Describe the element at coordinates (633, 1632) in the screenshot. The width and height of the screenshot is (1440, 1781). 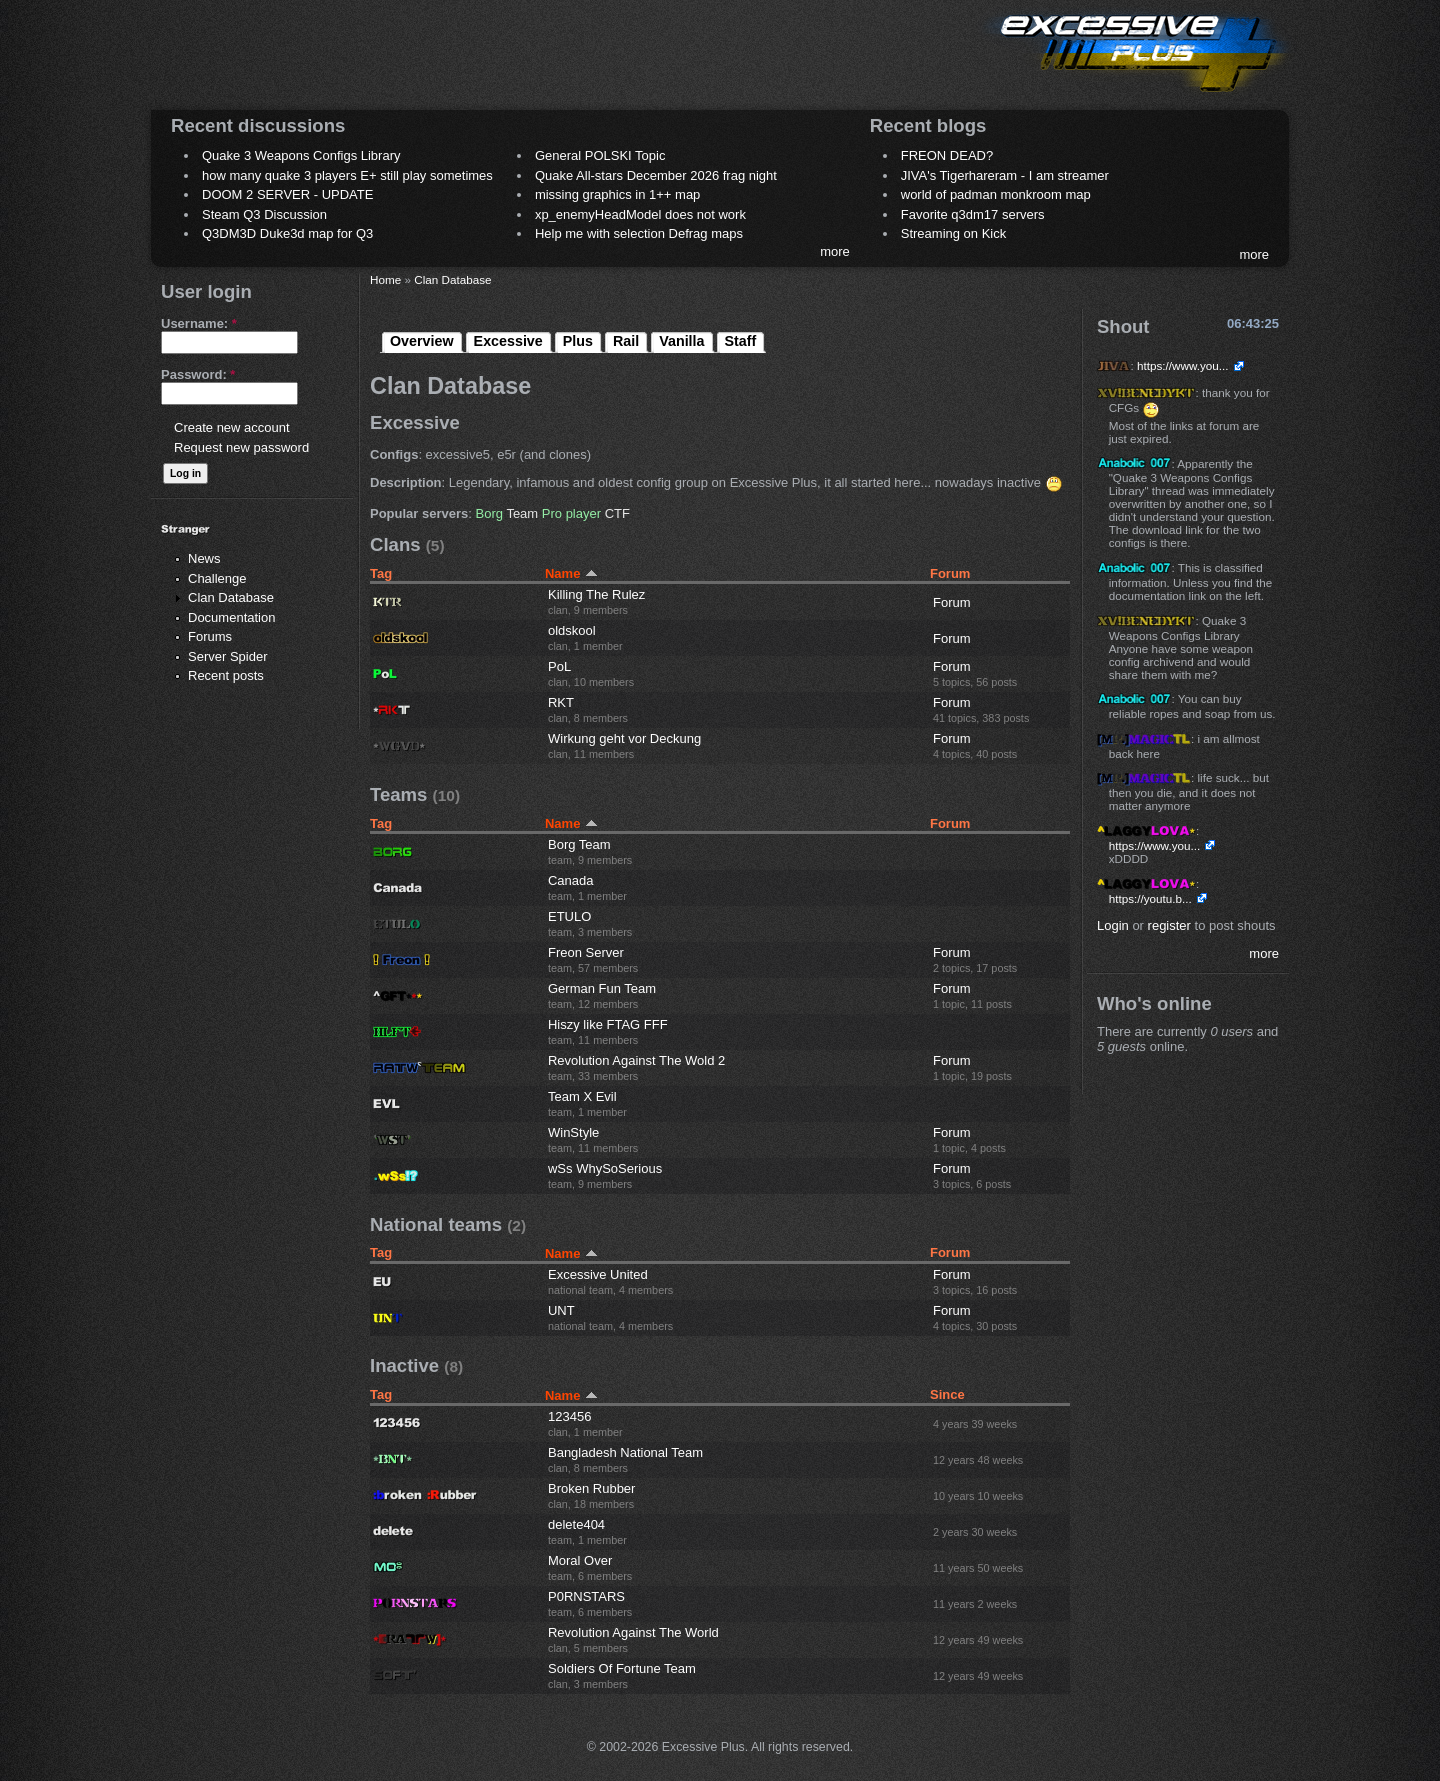
I see `Revolution Against The World` at that location.